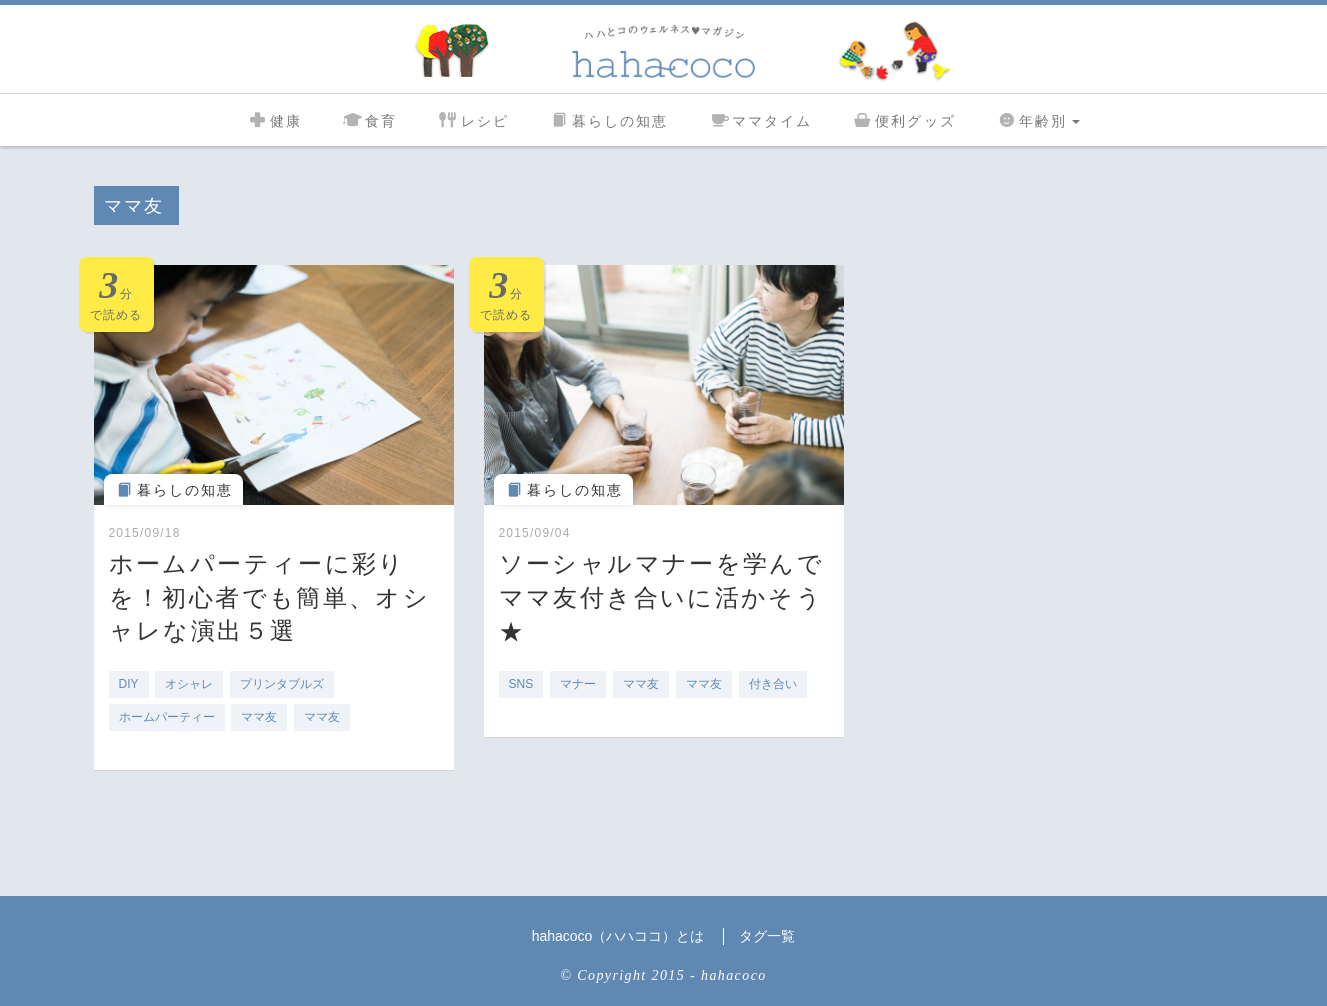 This screenshot has width=1327, height=1006. What do you see at coordinates (369, 118) in the screenshot?
I see `食育` at bounding box center [369, 118].